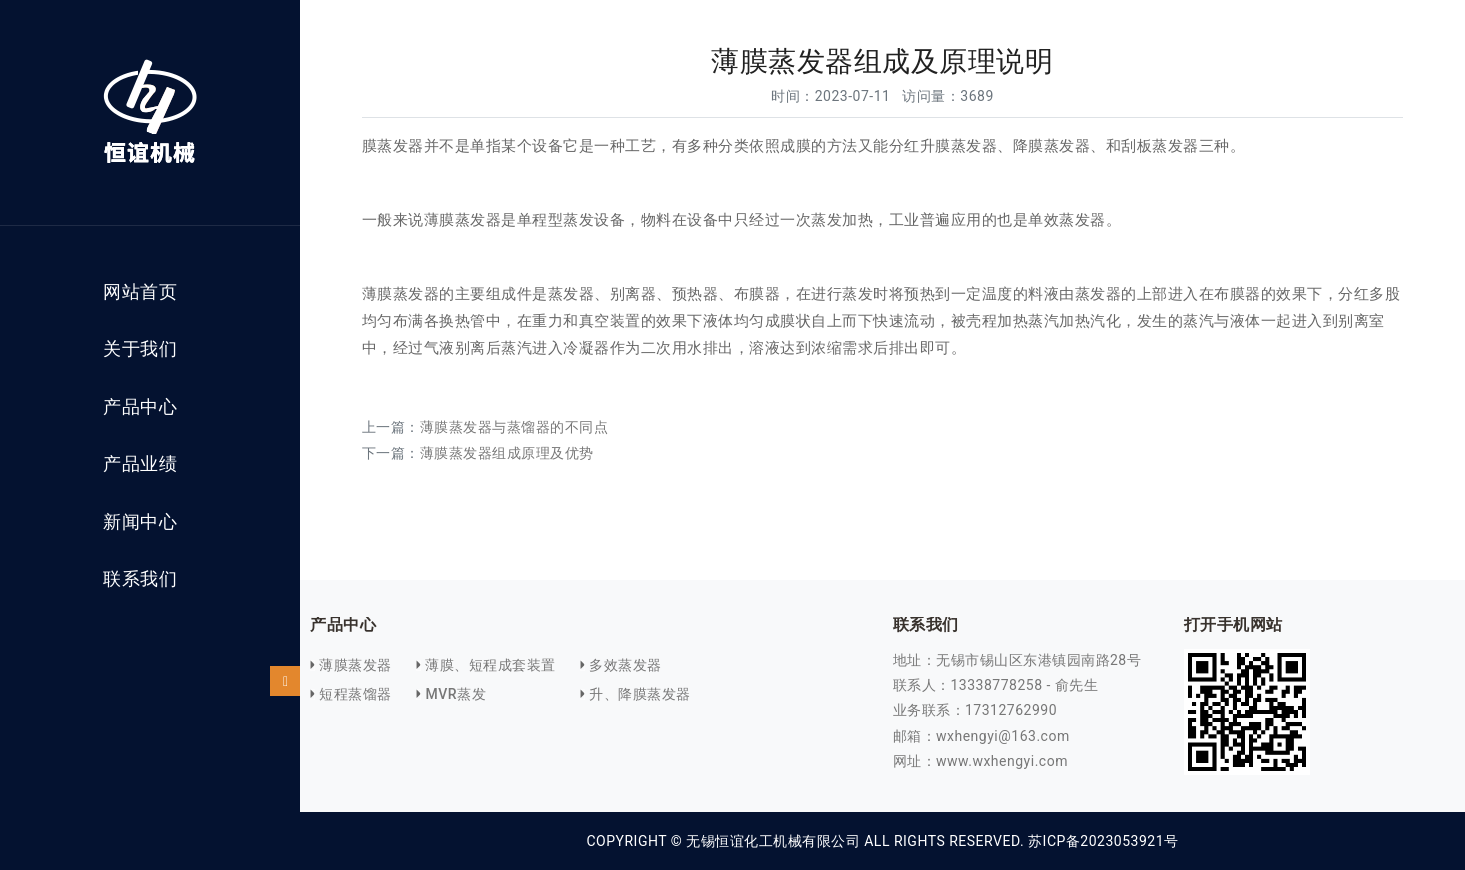 The image size is (1465, 870). Describe the element at coordinates (140, 292) in the screenshot. I see `网站首页` at that location.